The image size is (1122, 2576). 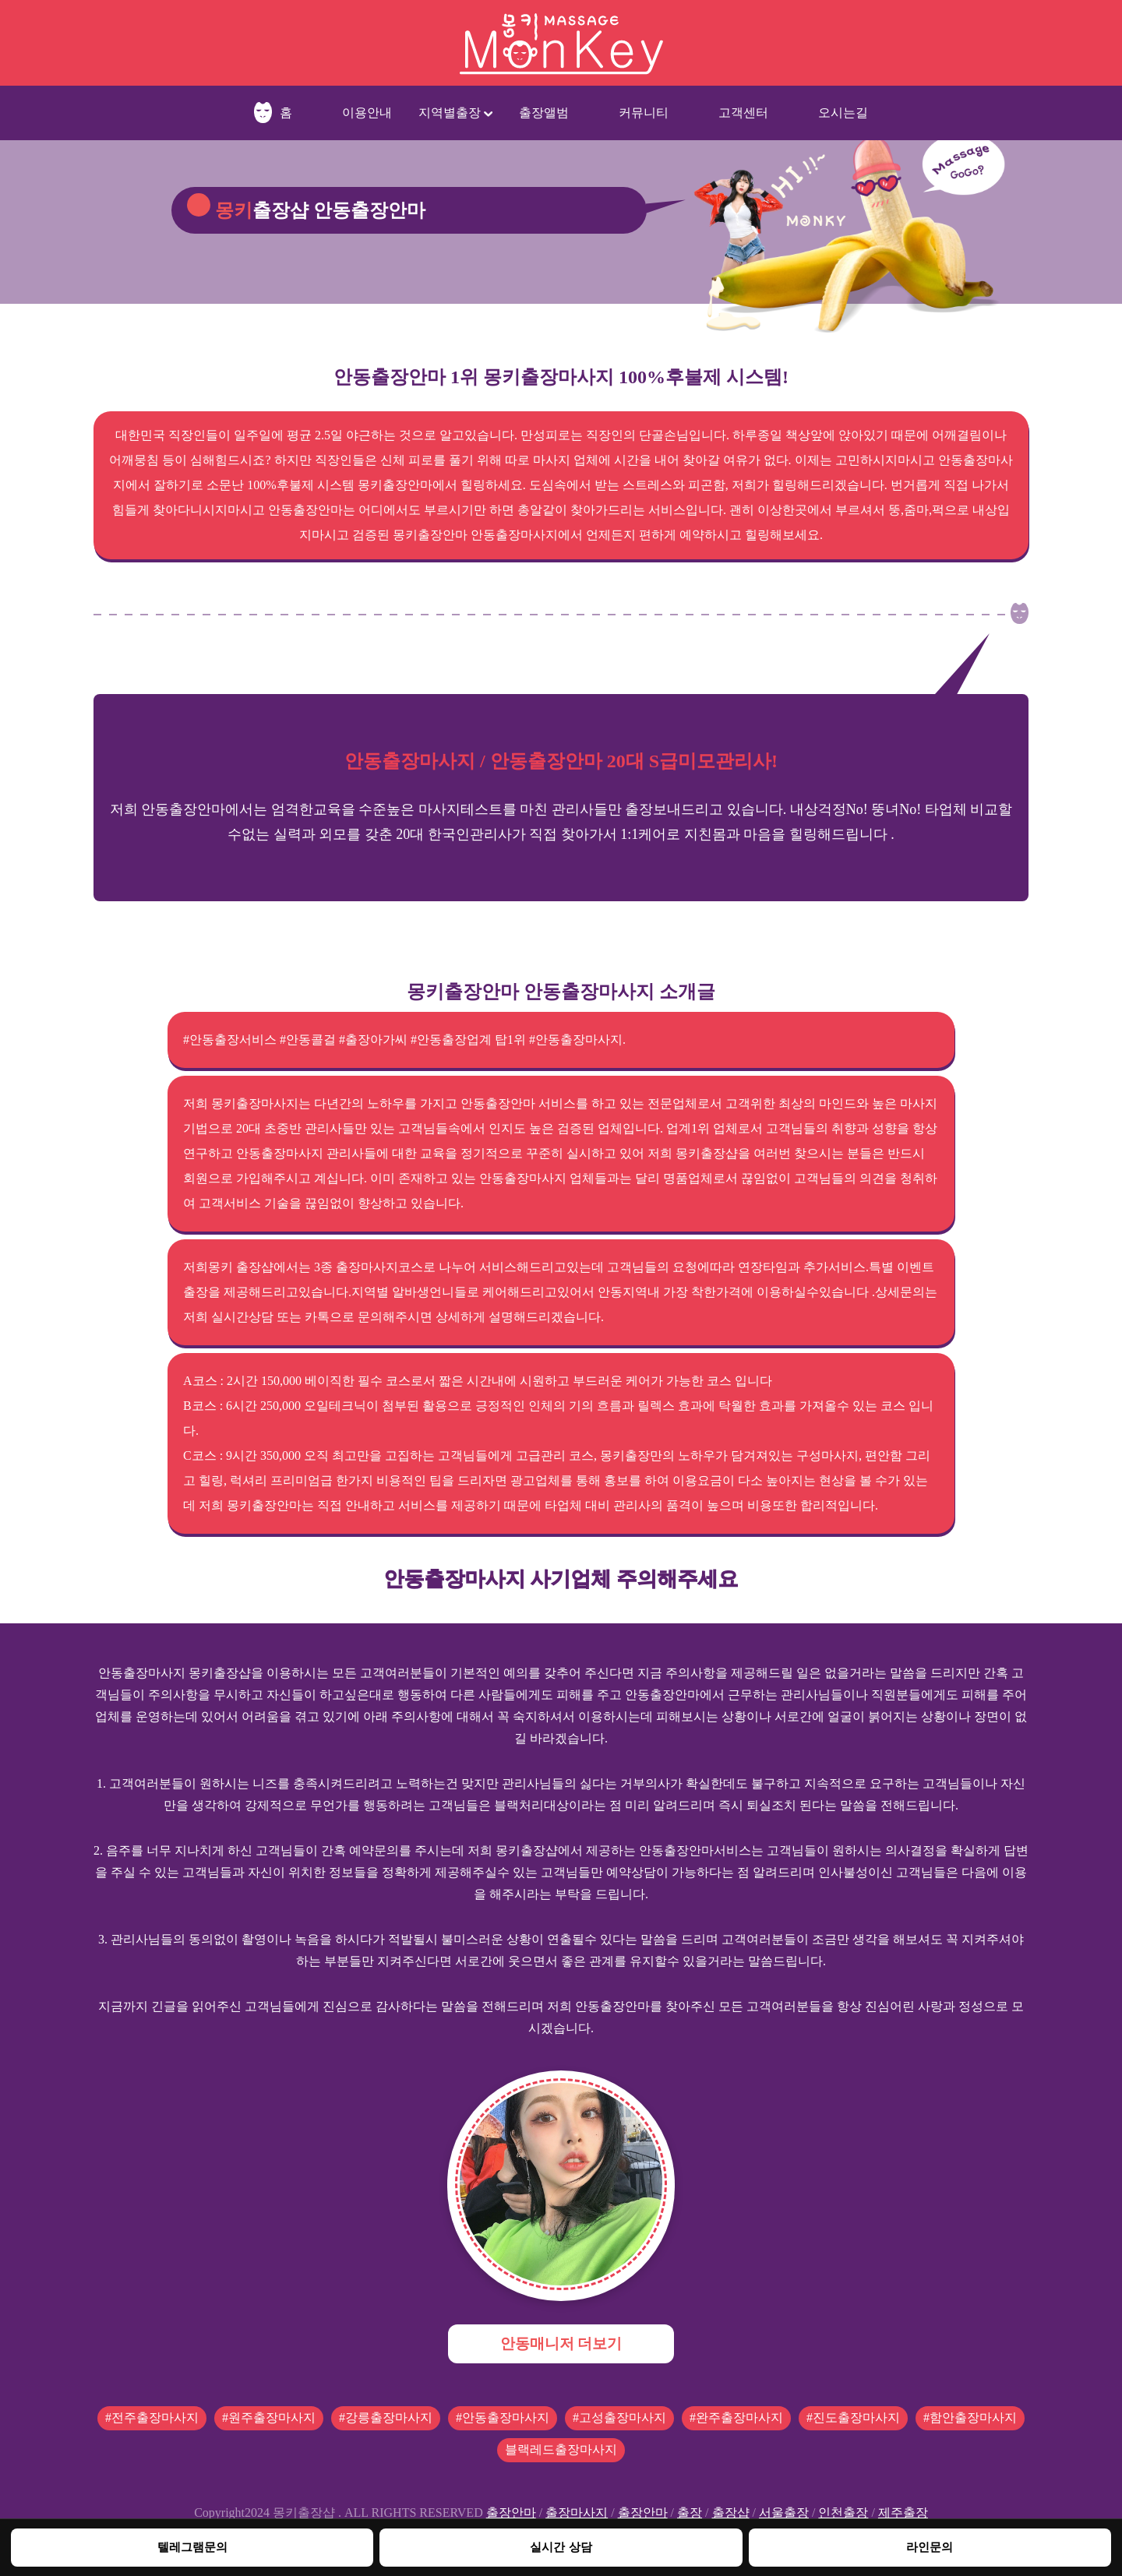 I want to click on #원주출장마사지, so click(x=269, y=2417).